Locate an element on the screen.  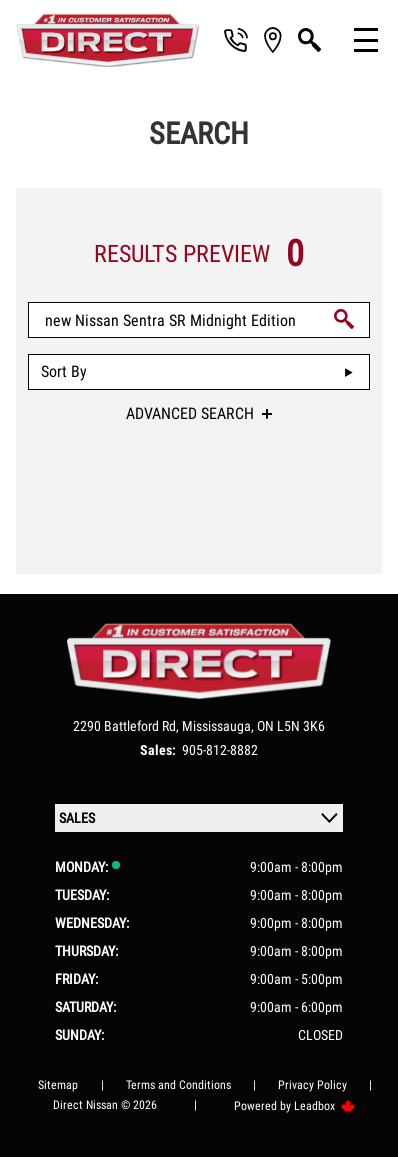
Mississauga, is located at coordinates (219, 726).